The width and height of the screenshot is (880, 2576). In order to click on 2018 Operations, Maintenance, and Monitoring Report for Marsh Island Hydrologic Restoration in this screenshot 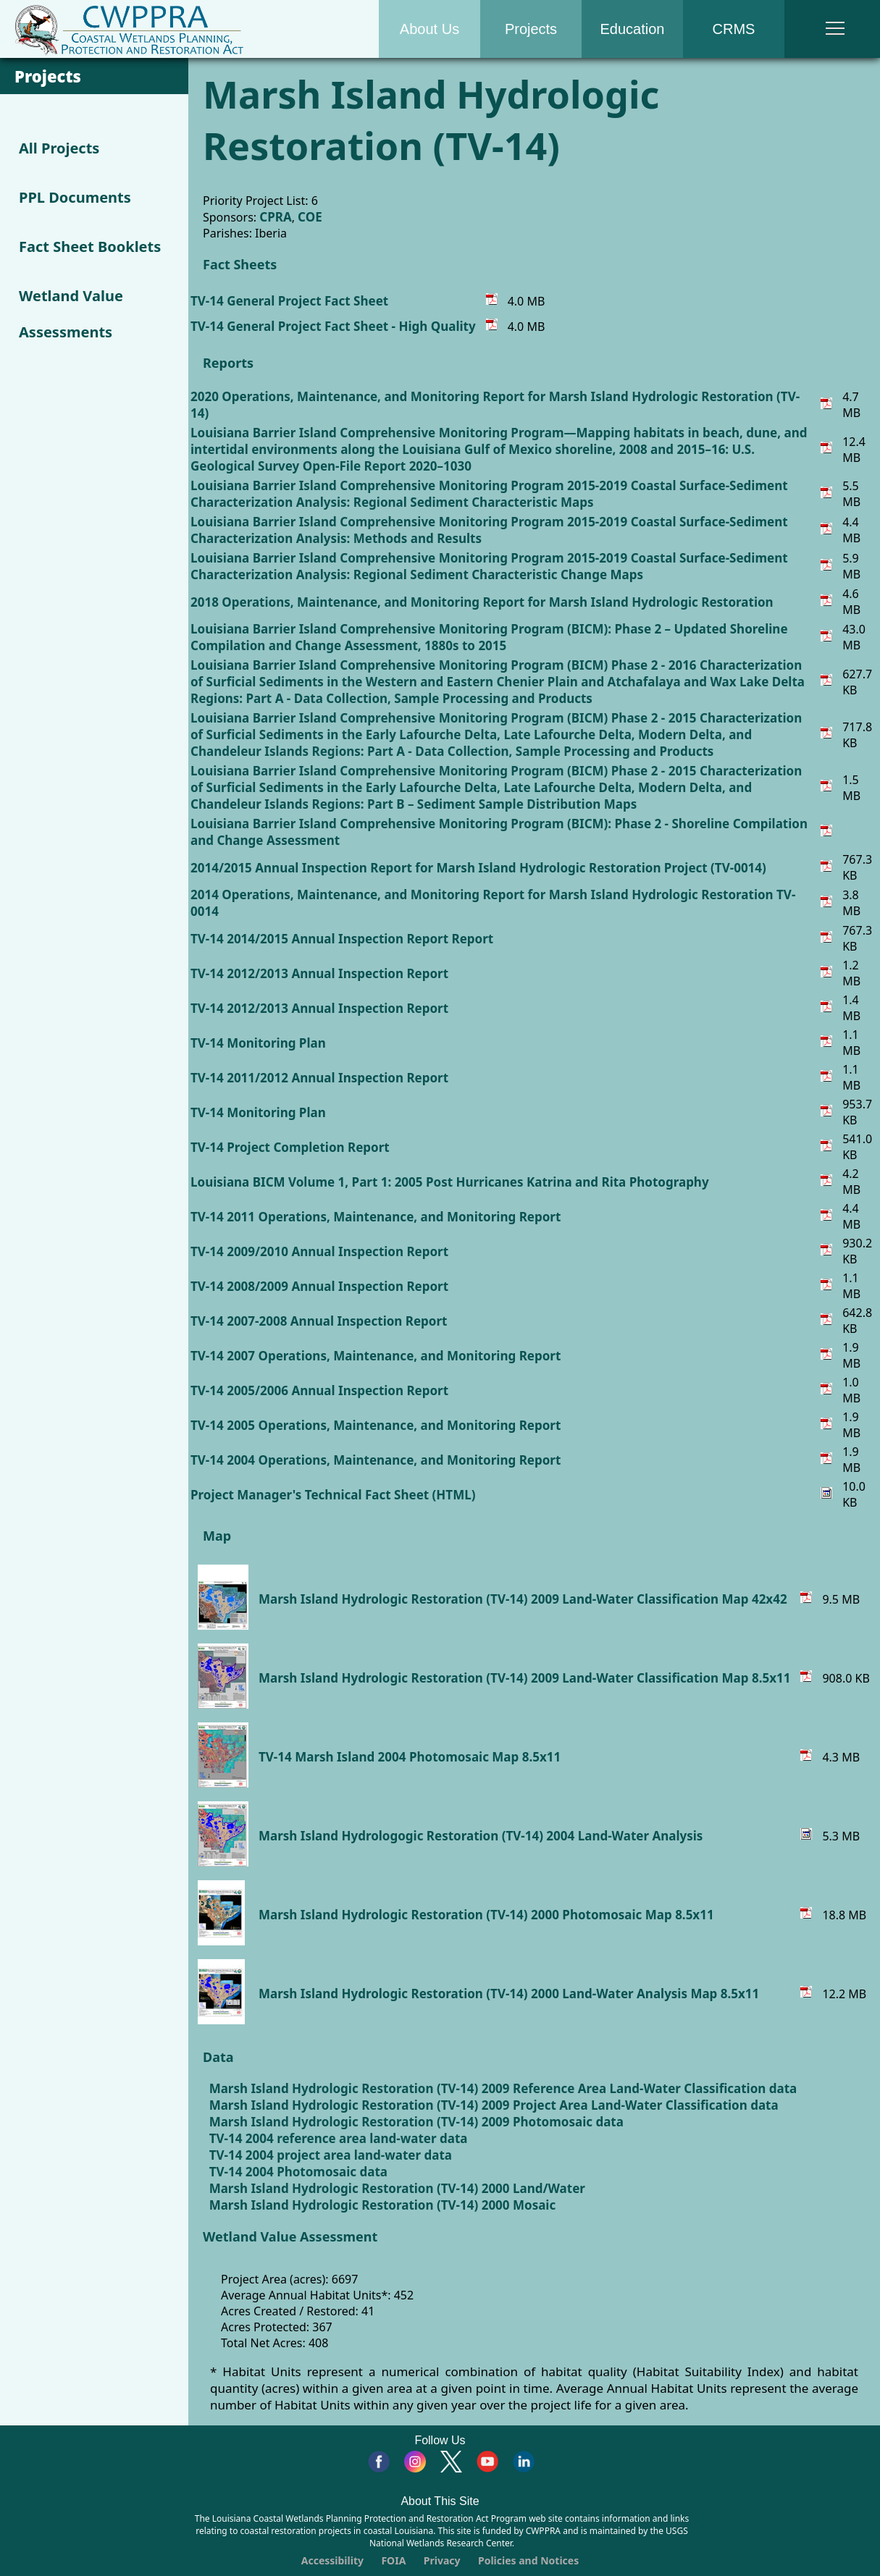, I will do `click(482, 602)`.